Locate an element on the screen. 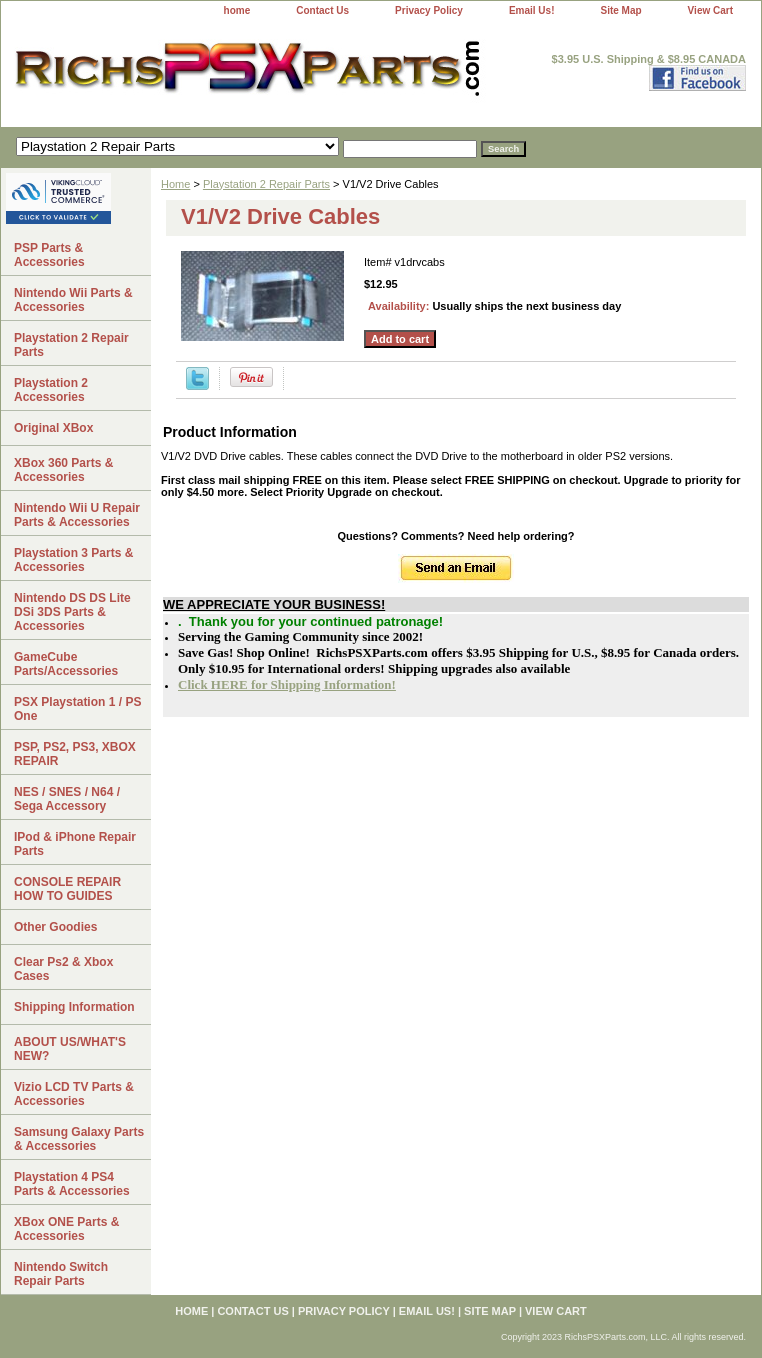 The height and width of the screenshot is (1358, 762). PSX Playstation 1 / PS One is located at coordinates (77, 709).